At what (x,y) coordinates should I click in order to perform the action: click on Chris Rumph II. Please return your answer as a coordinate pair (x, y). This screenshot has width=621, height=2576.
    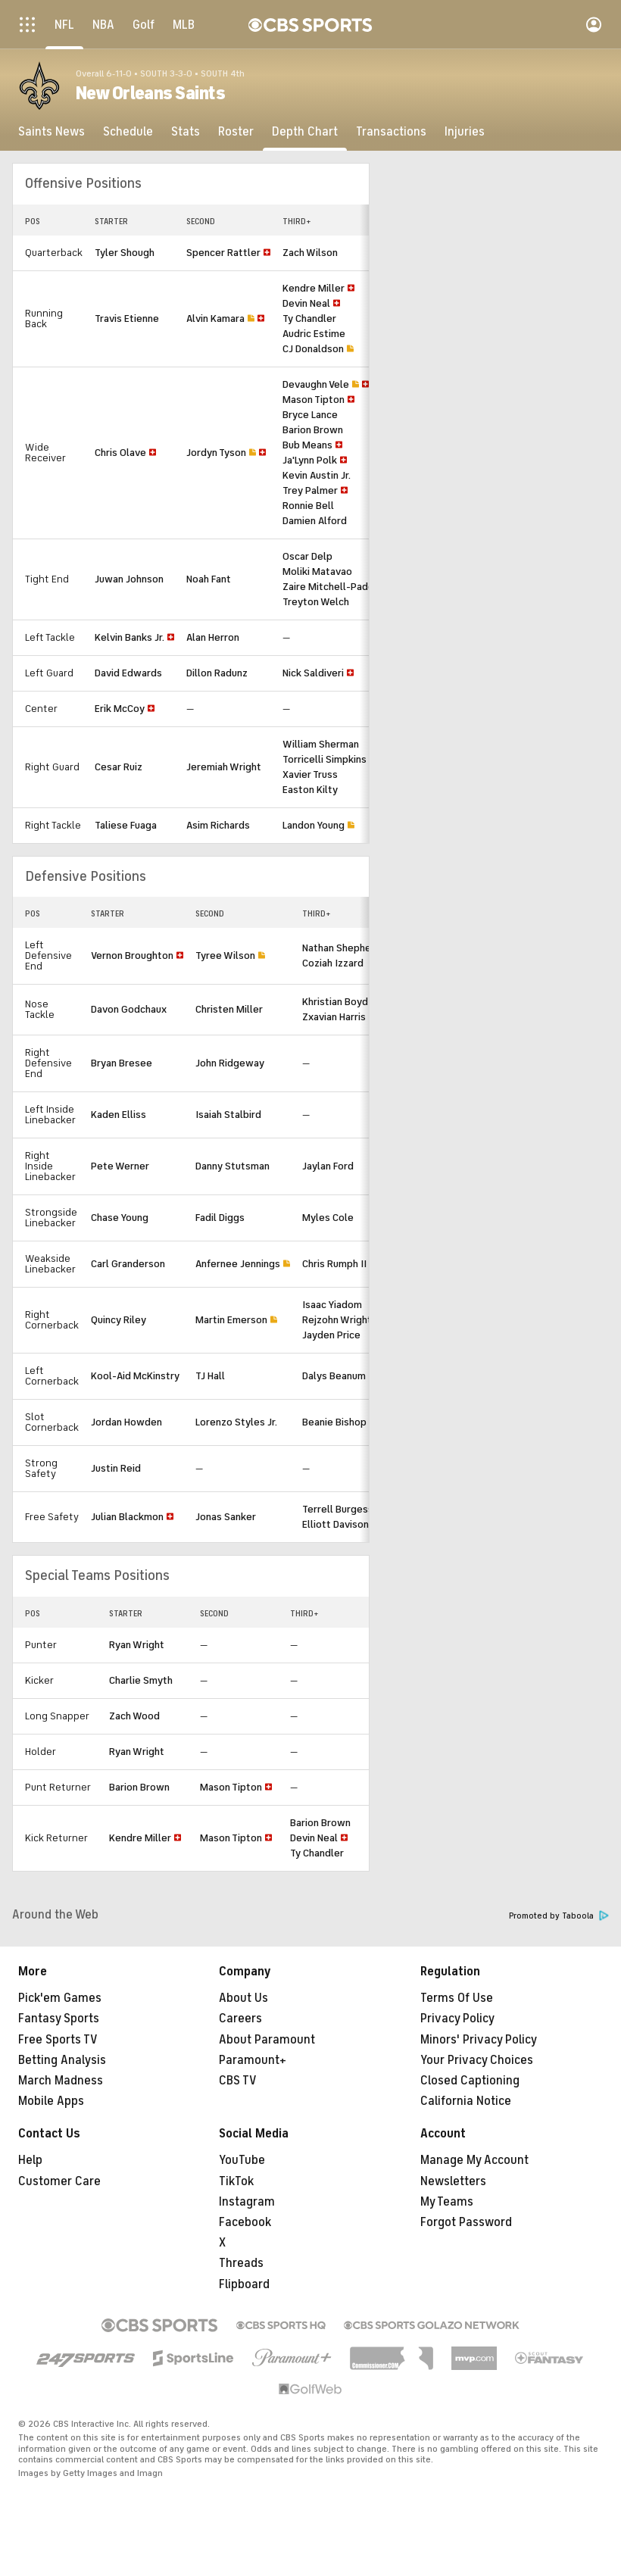
    Looking at the image, I should click on (334, 1263).